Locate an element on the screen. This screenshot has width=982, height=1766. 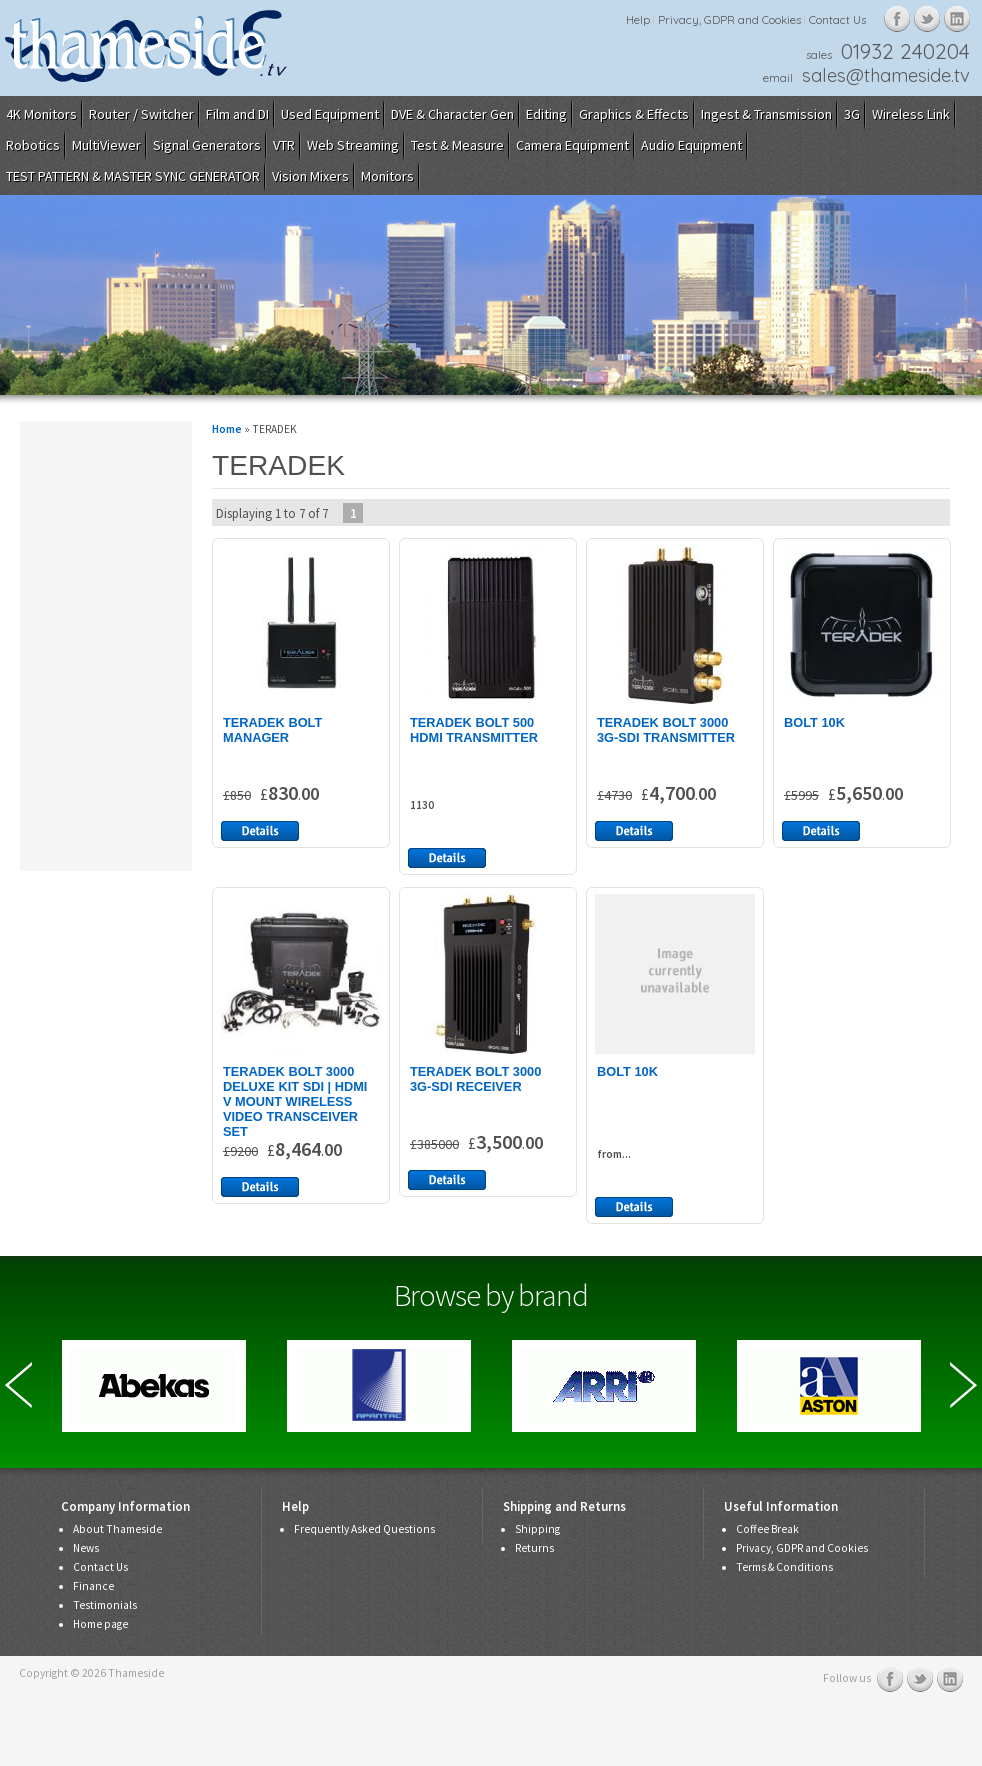
Camera Equipment is located at coordinates (572, 145).